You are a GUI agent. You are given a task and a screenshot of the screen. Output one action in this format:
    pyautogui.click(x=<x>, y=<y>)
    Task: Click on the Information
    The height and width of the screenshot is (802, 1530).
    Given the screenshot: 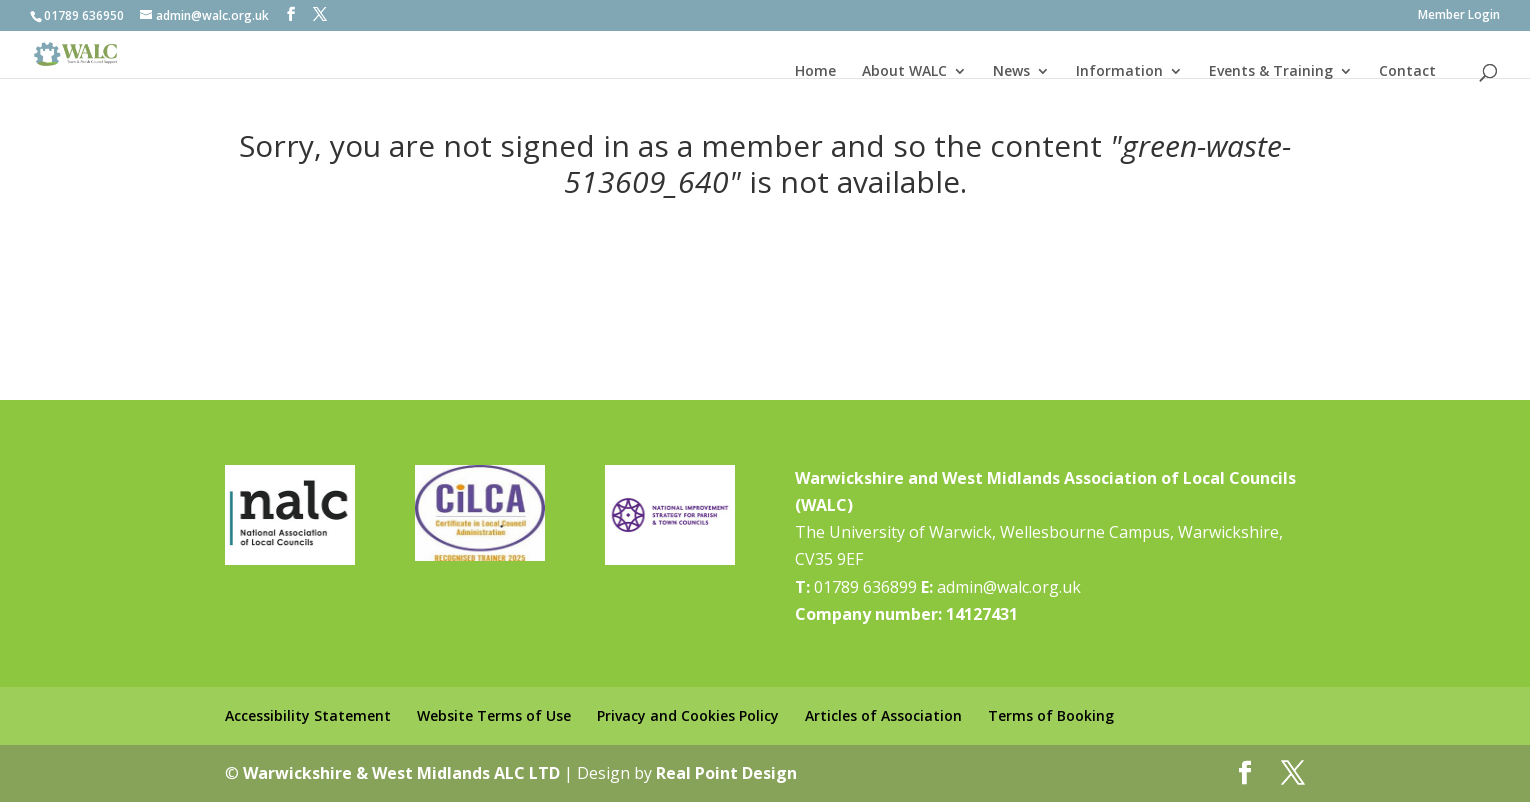 What is the action you would take?
    pyautogui.click(x=1119, y=71)
    